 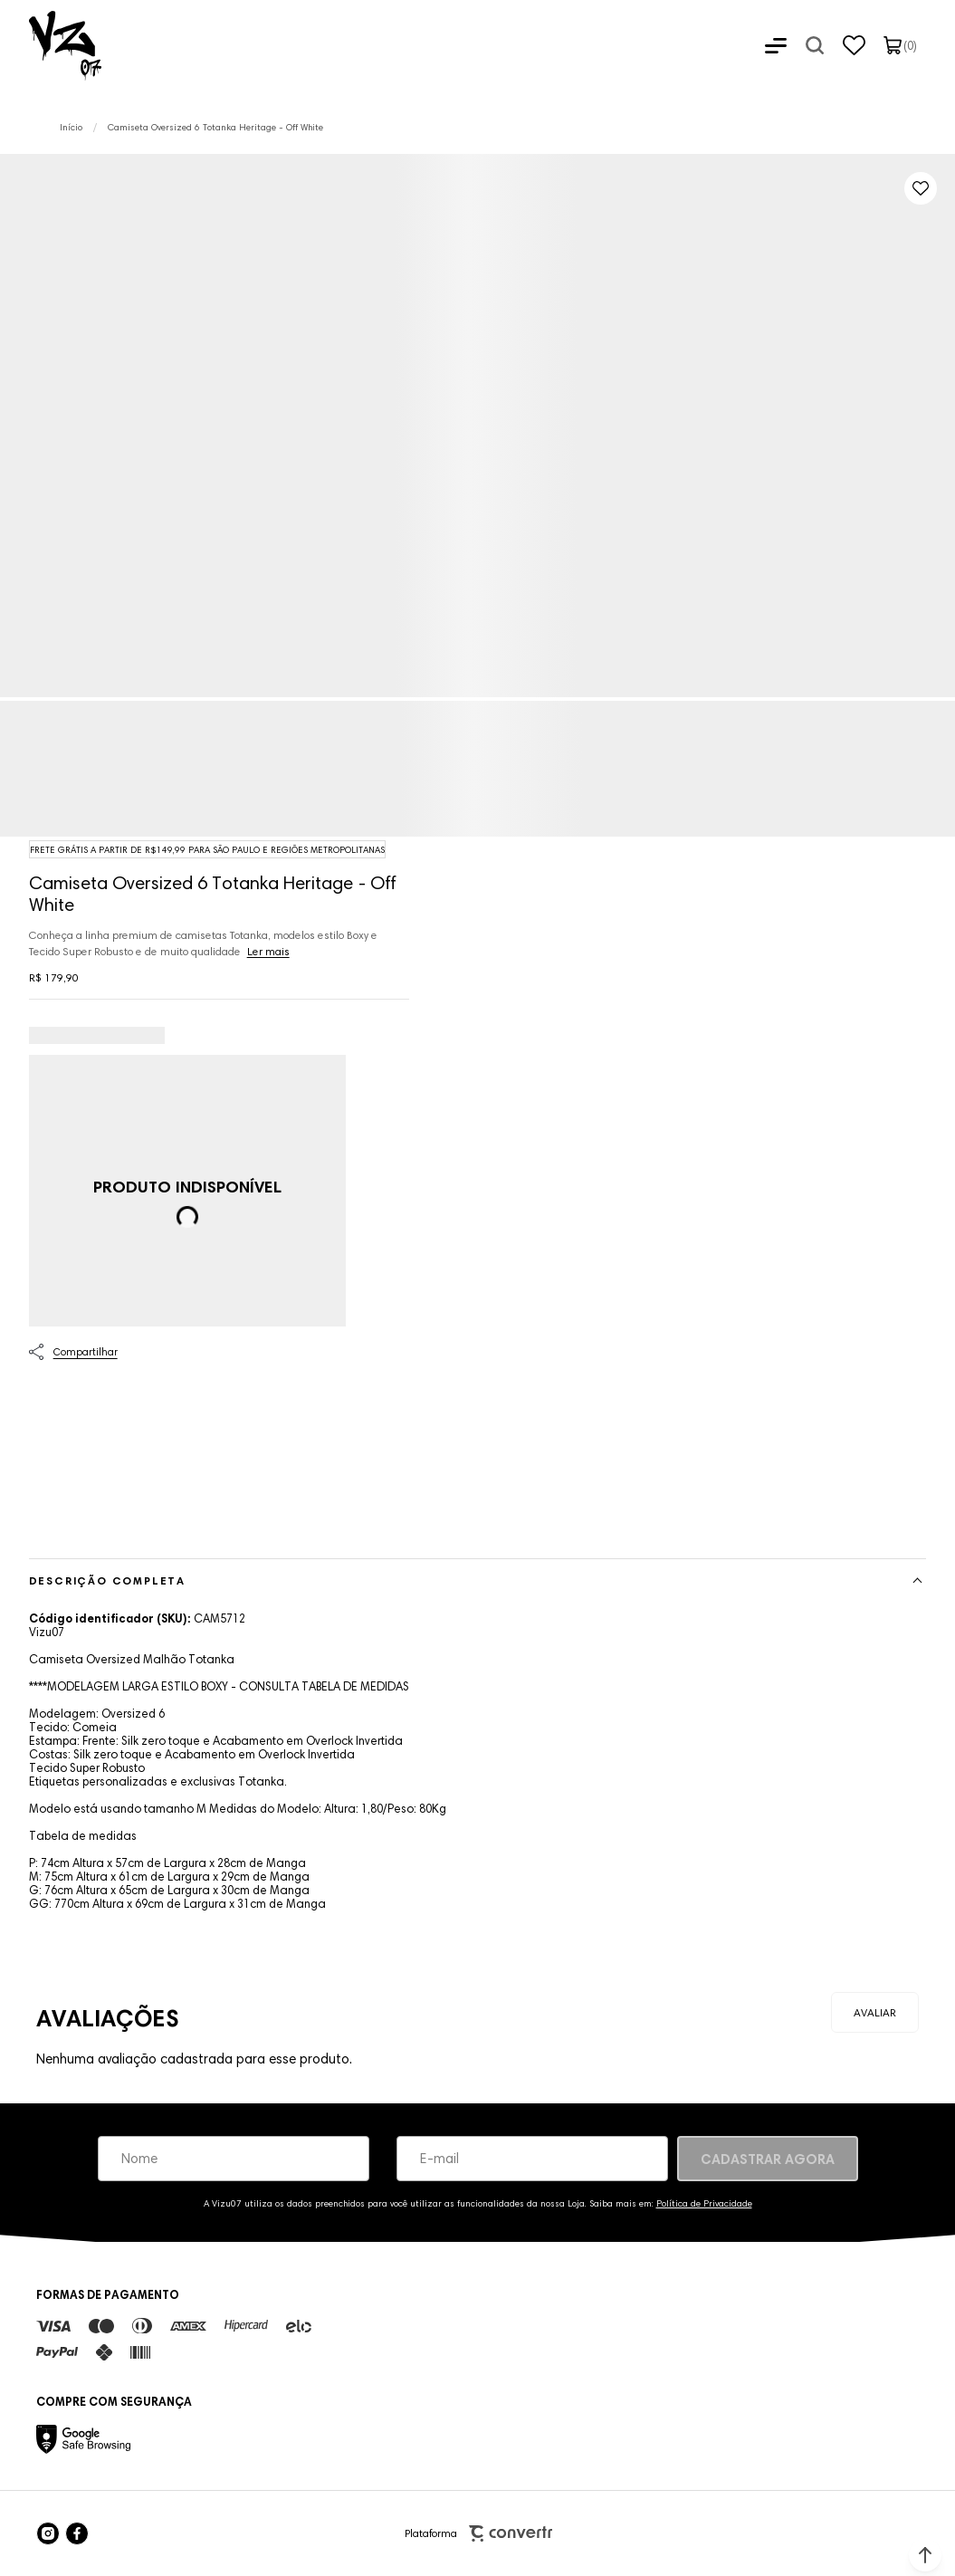 I want to click on [Link rede social facebook], so click(x=77, y=2533).